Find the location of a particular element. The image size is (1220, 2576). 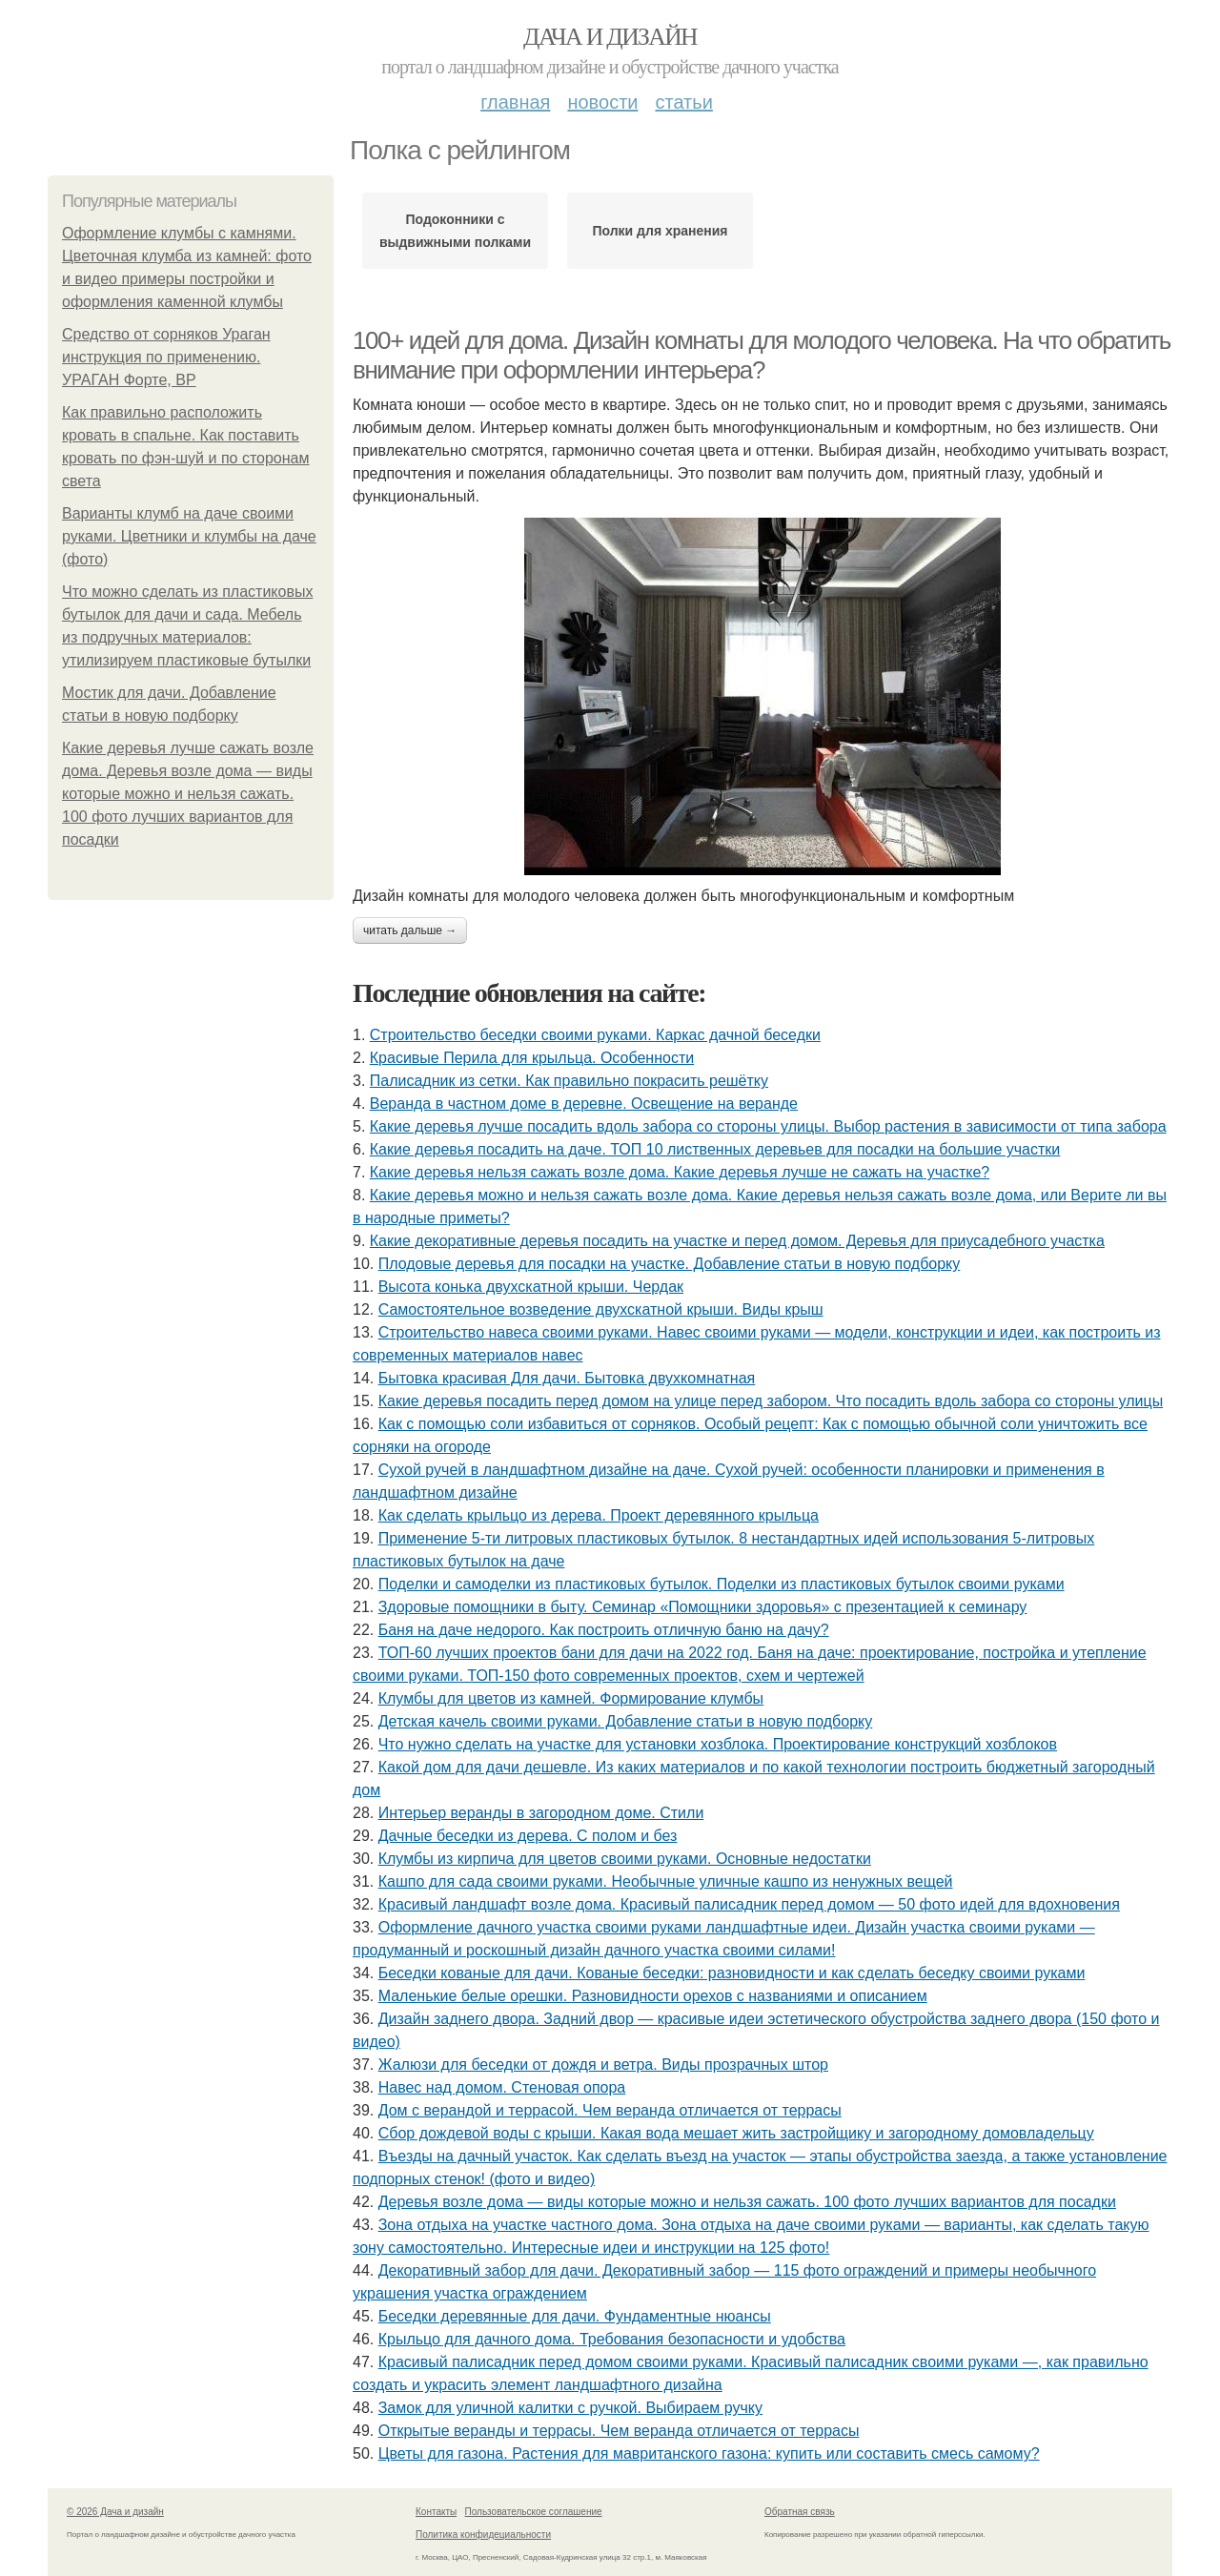

Дом с верандой и террасой. Чем веранда отличается от террасы is located at coordinates (610, 2110).